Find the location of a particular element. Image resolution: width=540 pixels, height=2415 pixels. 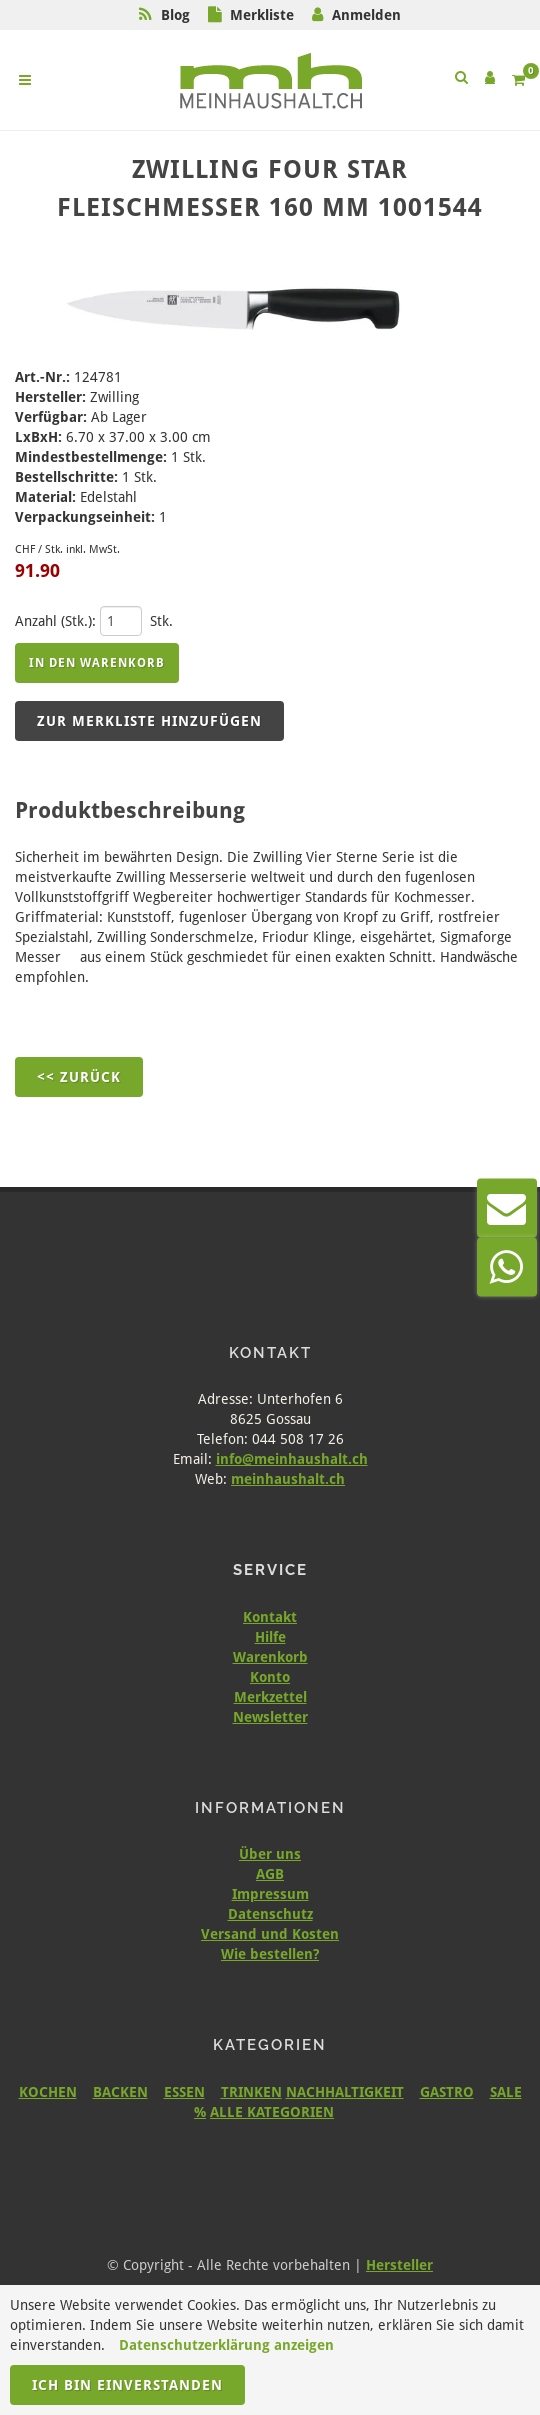

Newsletter is located at coordinates (270, 1717).